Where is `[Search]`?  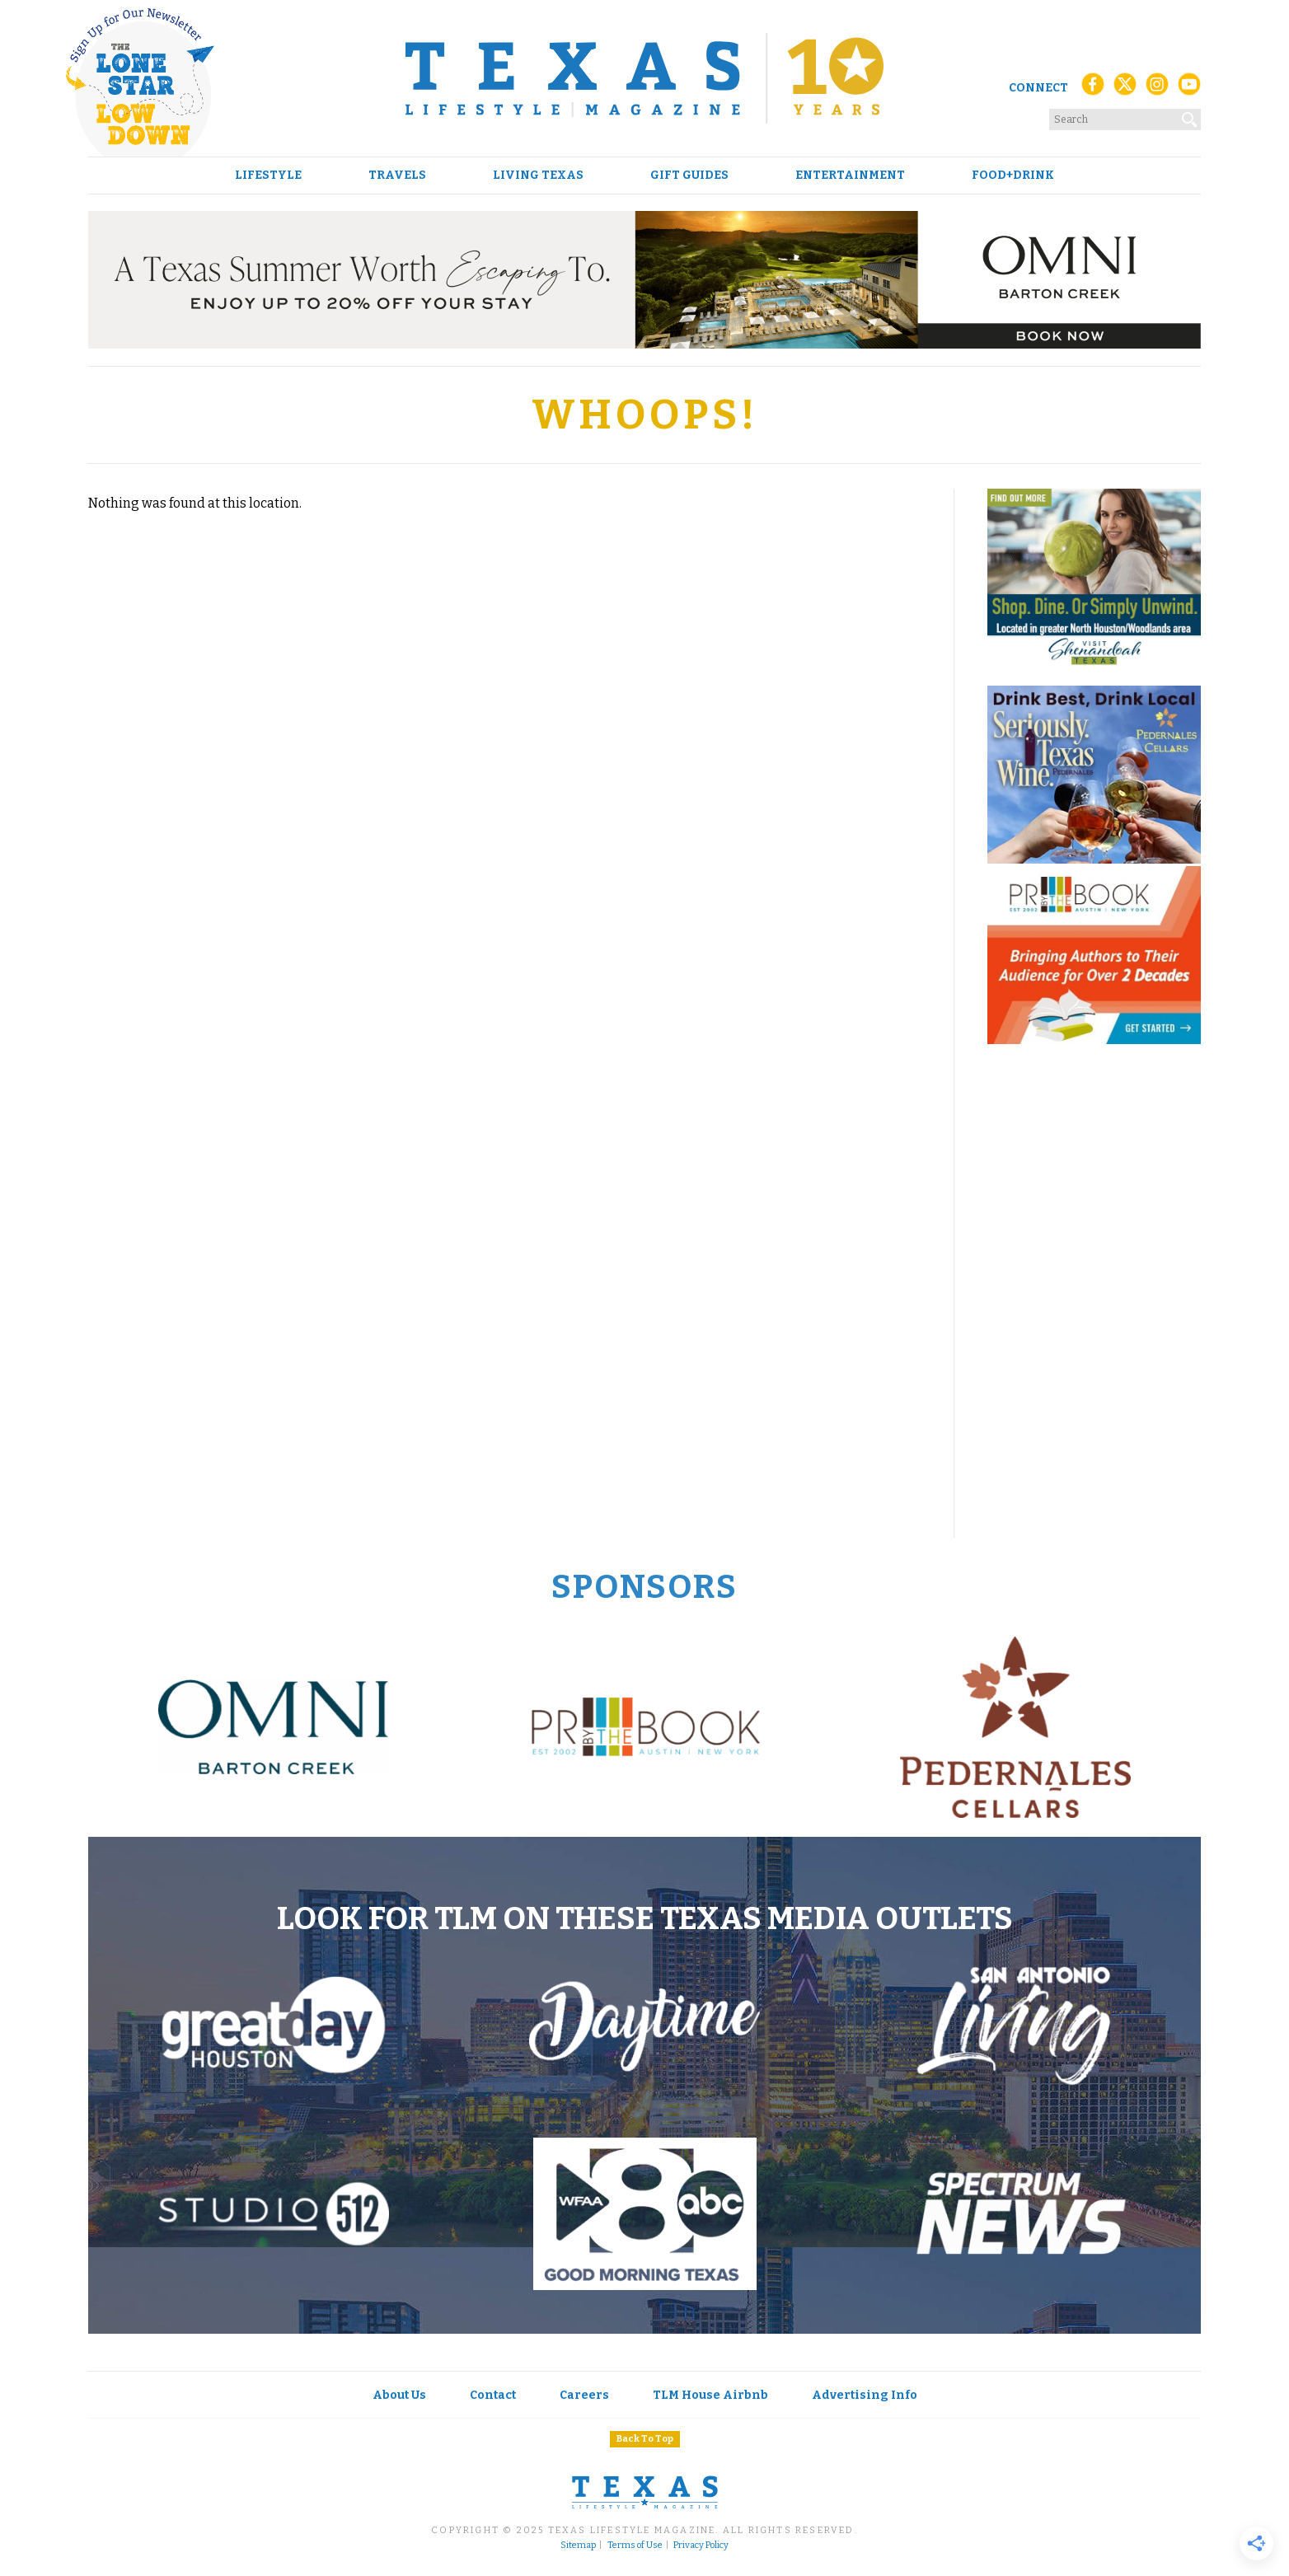
[Search] is located at coordinates (1190, 116).